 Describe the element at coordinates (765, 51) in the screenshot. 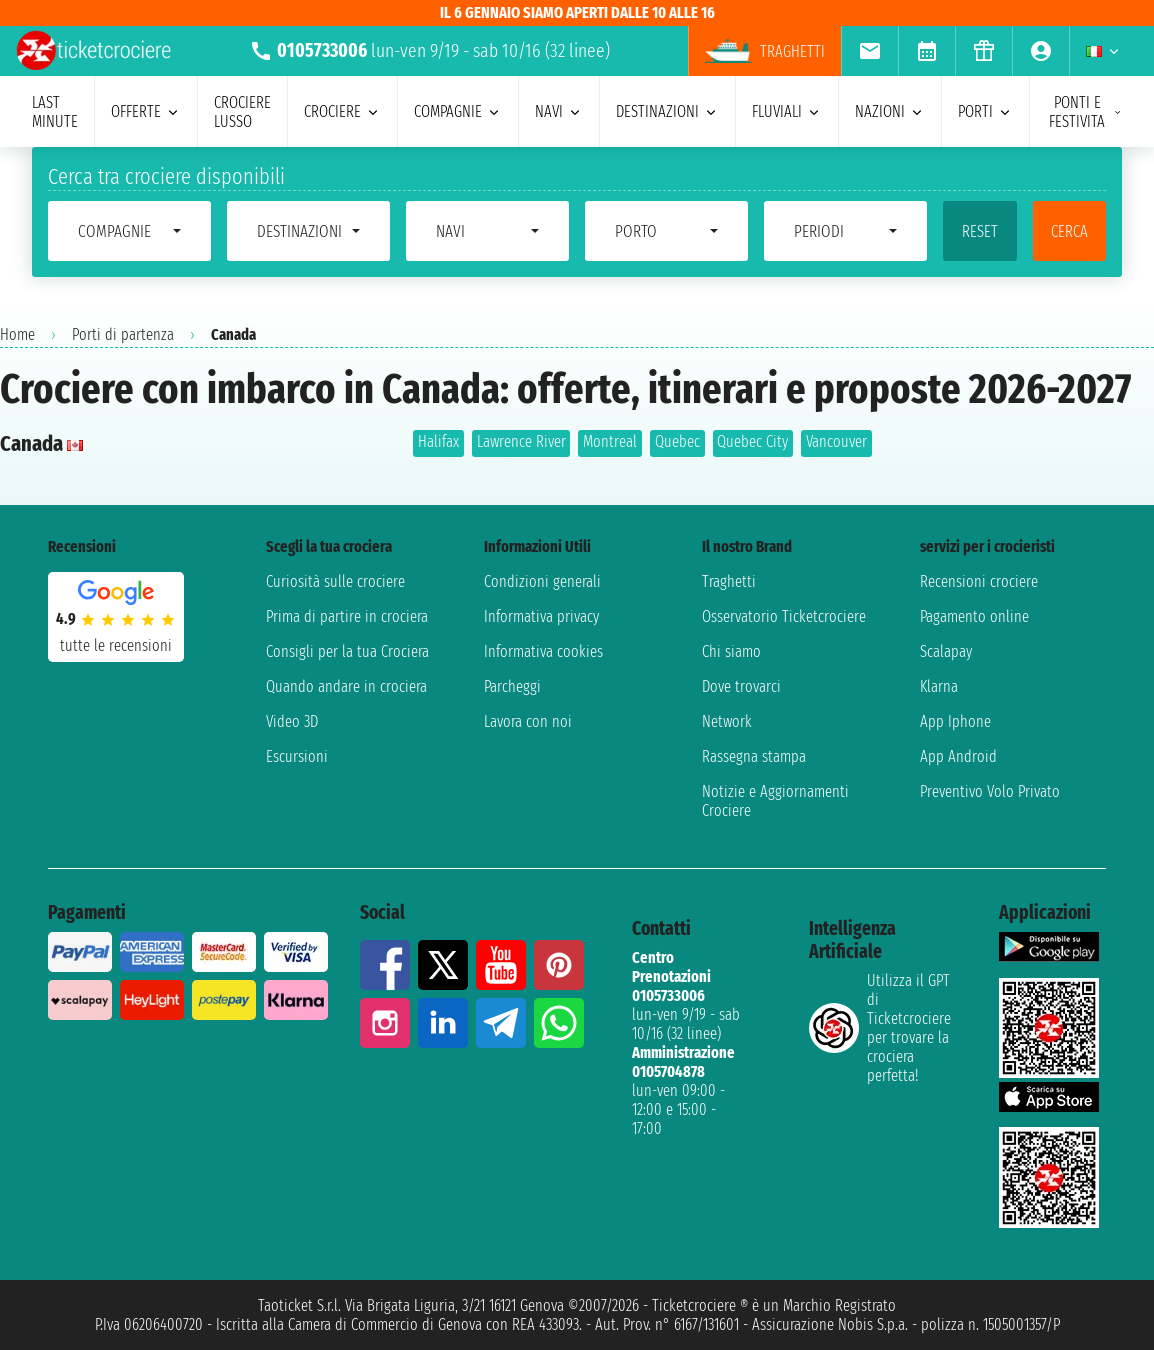

I see `Traghetti [menuitem]` at that location.